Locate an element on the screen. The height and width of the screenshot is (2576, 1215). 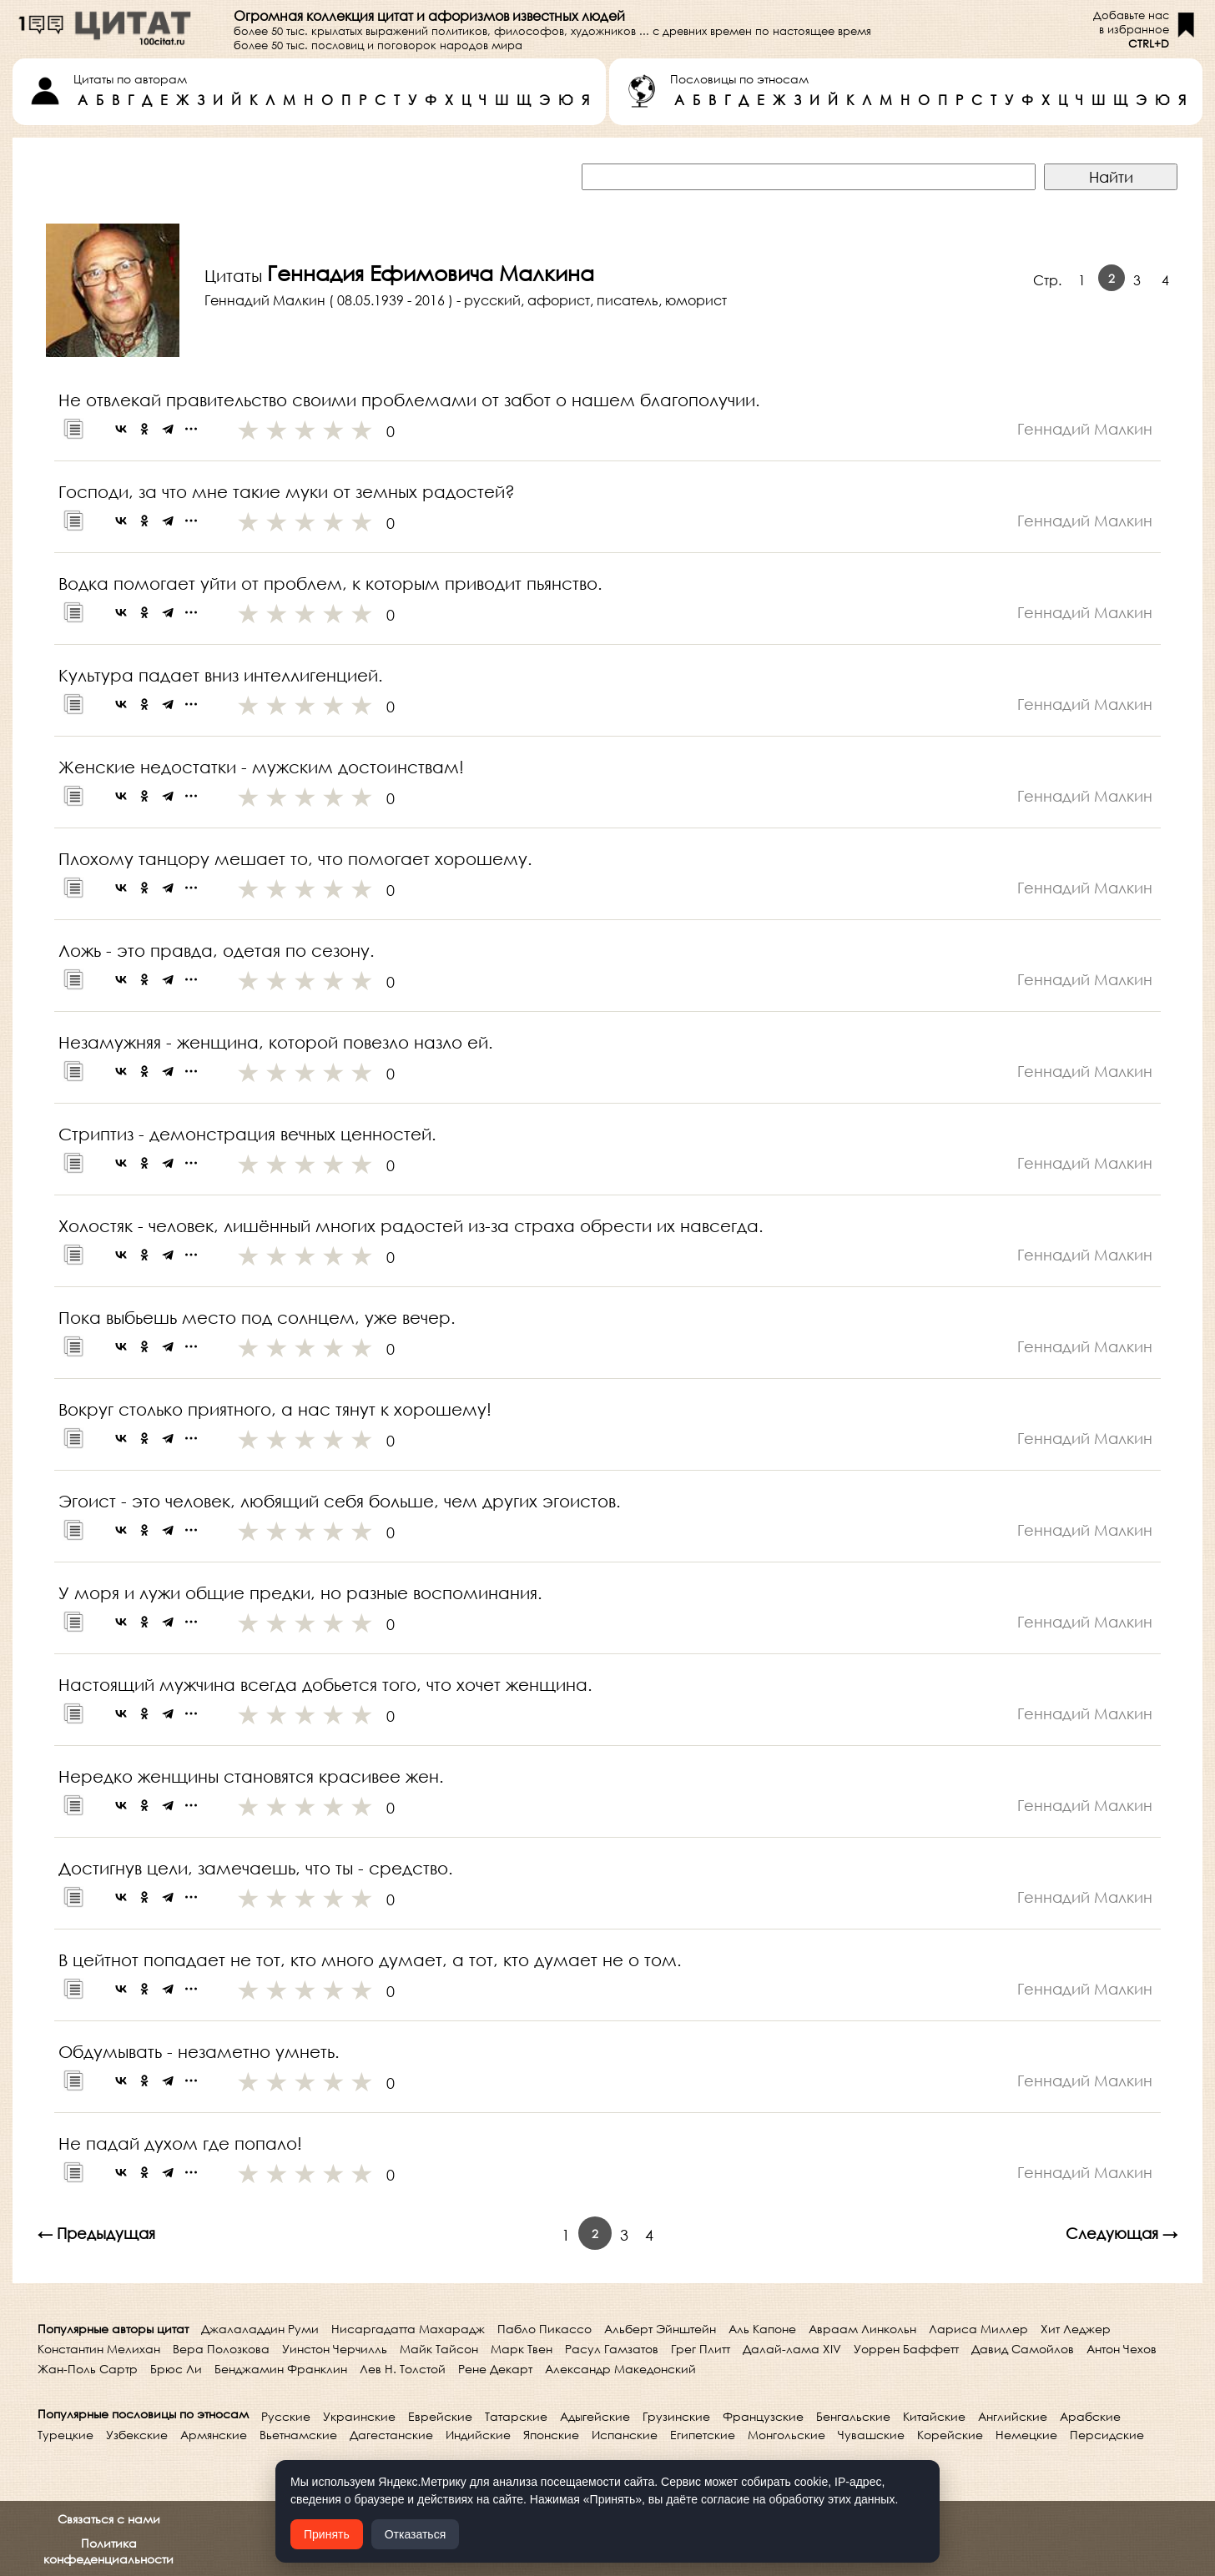
Дагестанские is located at coordinates (391, 2435).